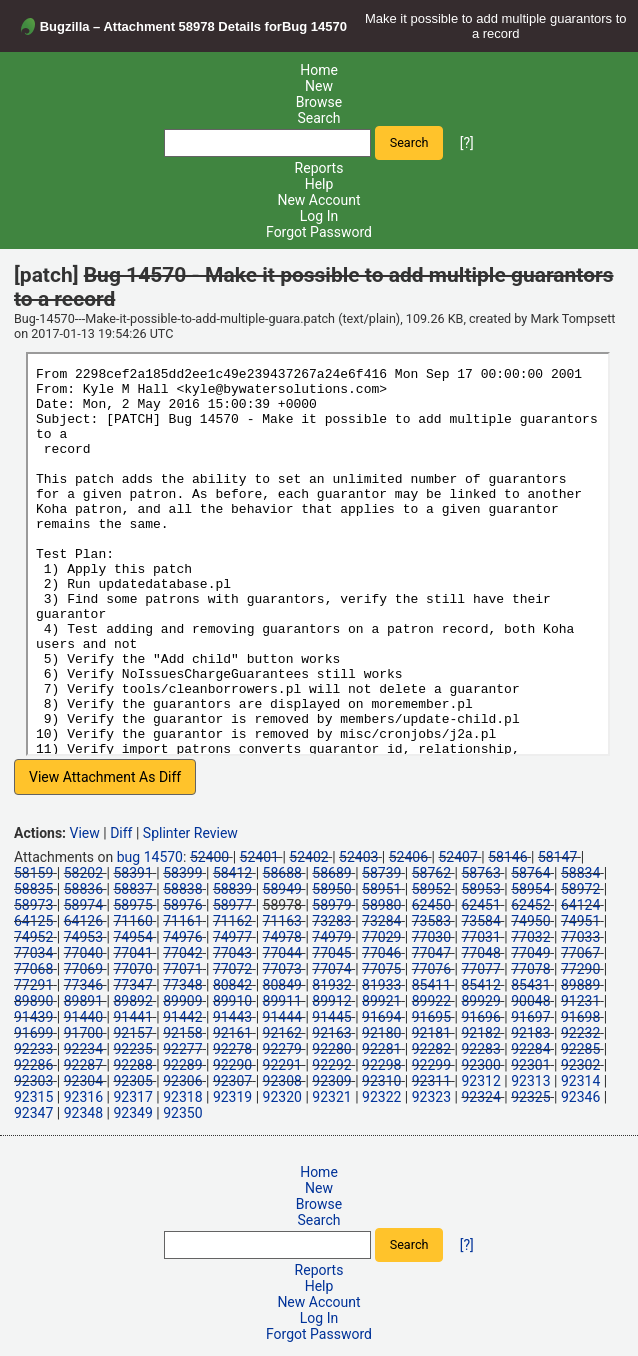  Describe the element at coordinates (259, 857) in the screenshot. I see `52401` at that location.